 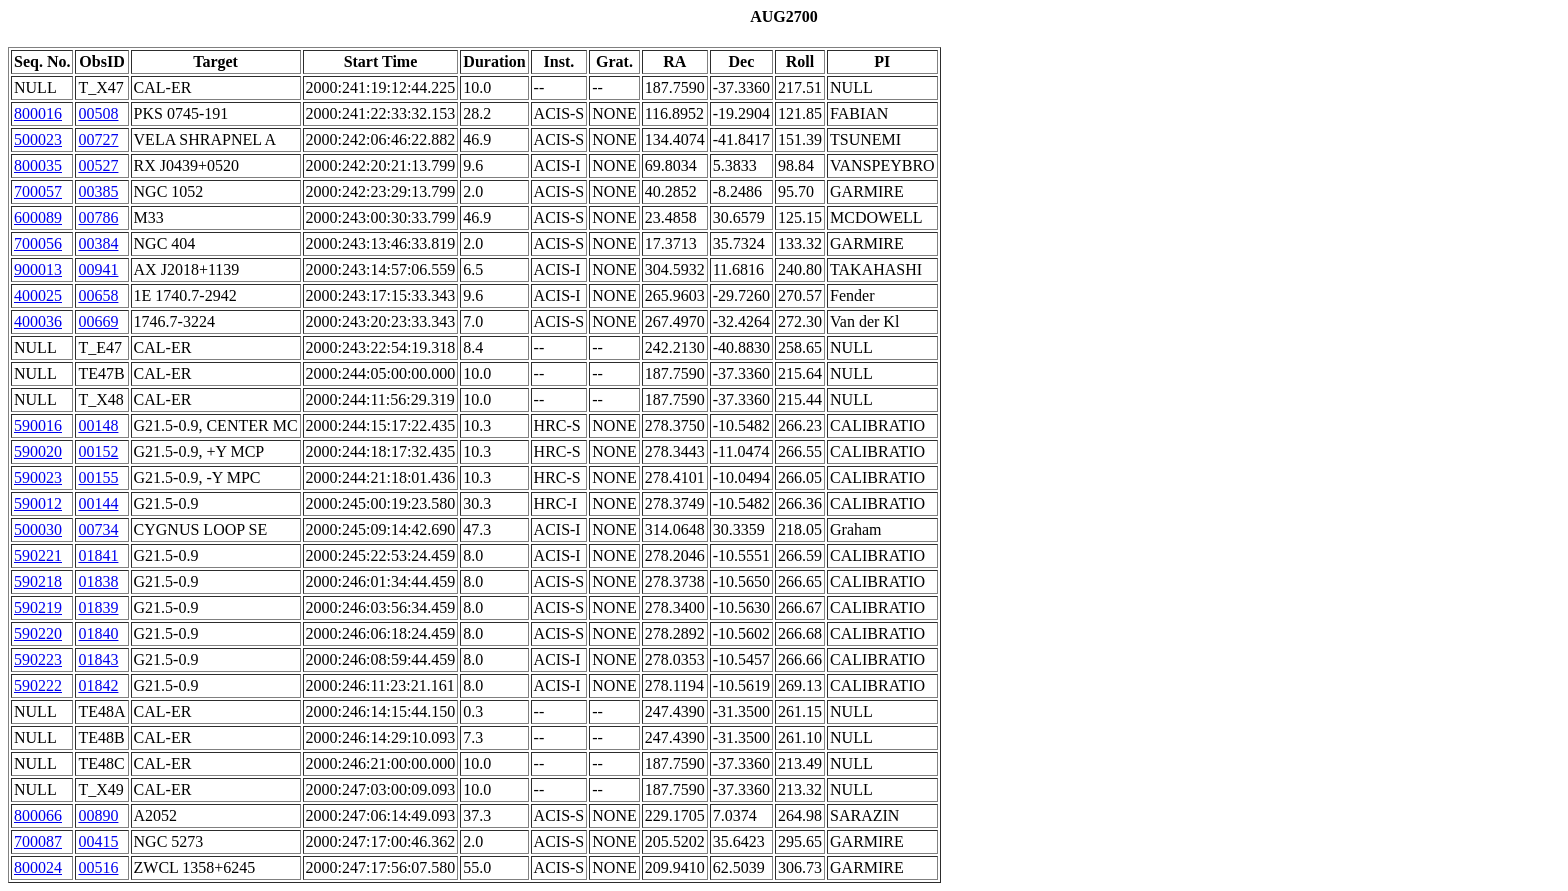 What do you see at coordinates (38, 139) in the screenshot?
I see `500023` at bounding box center [38, 139].